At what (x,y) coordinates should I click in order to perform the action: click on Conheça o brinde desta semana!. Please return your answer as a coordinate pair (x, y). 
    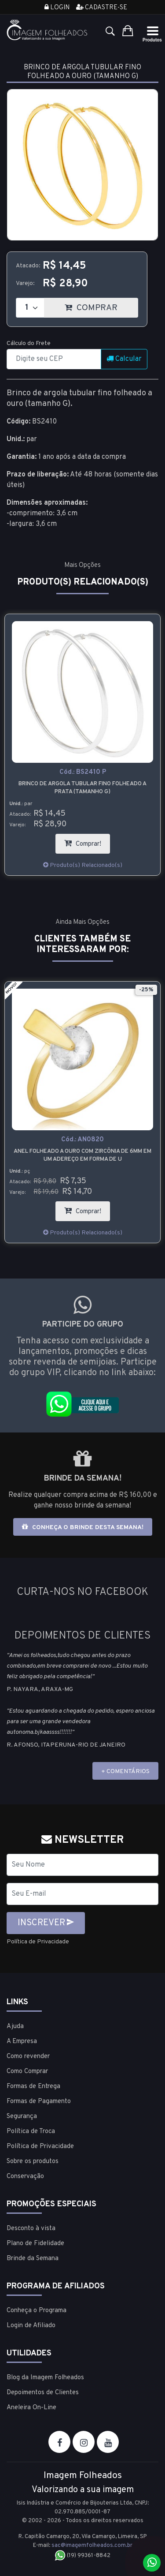
    Looking at the image, I should click on (82, 1527).